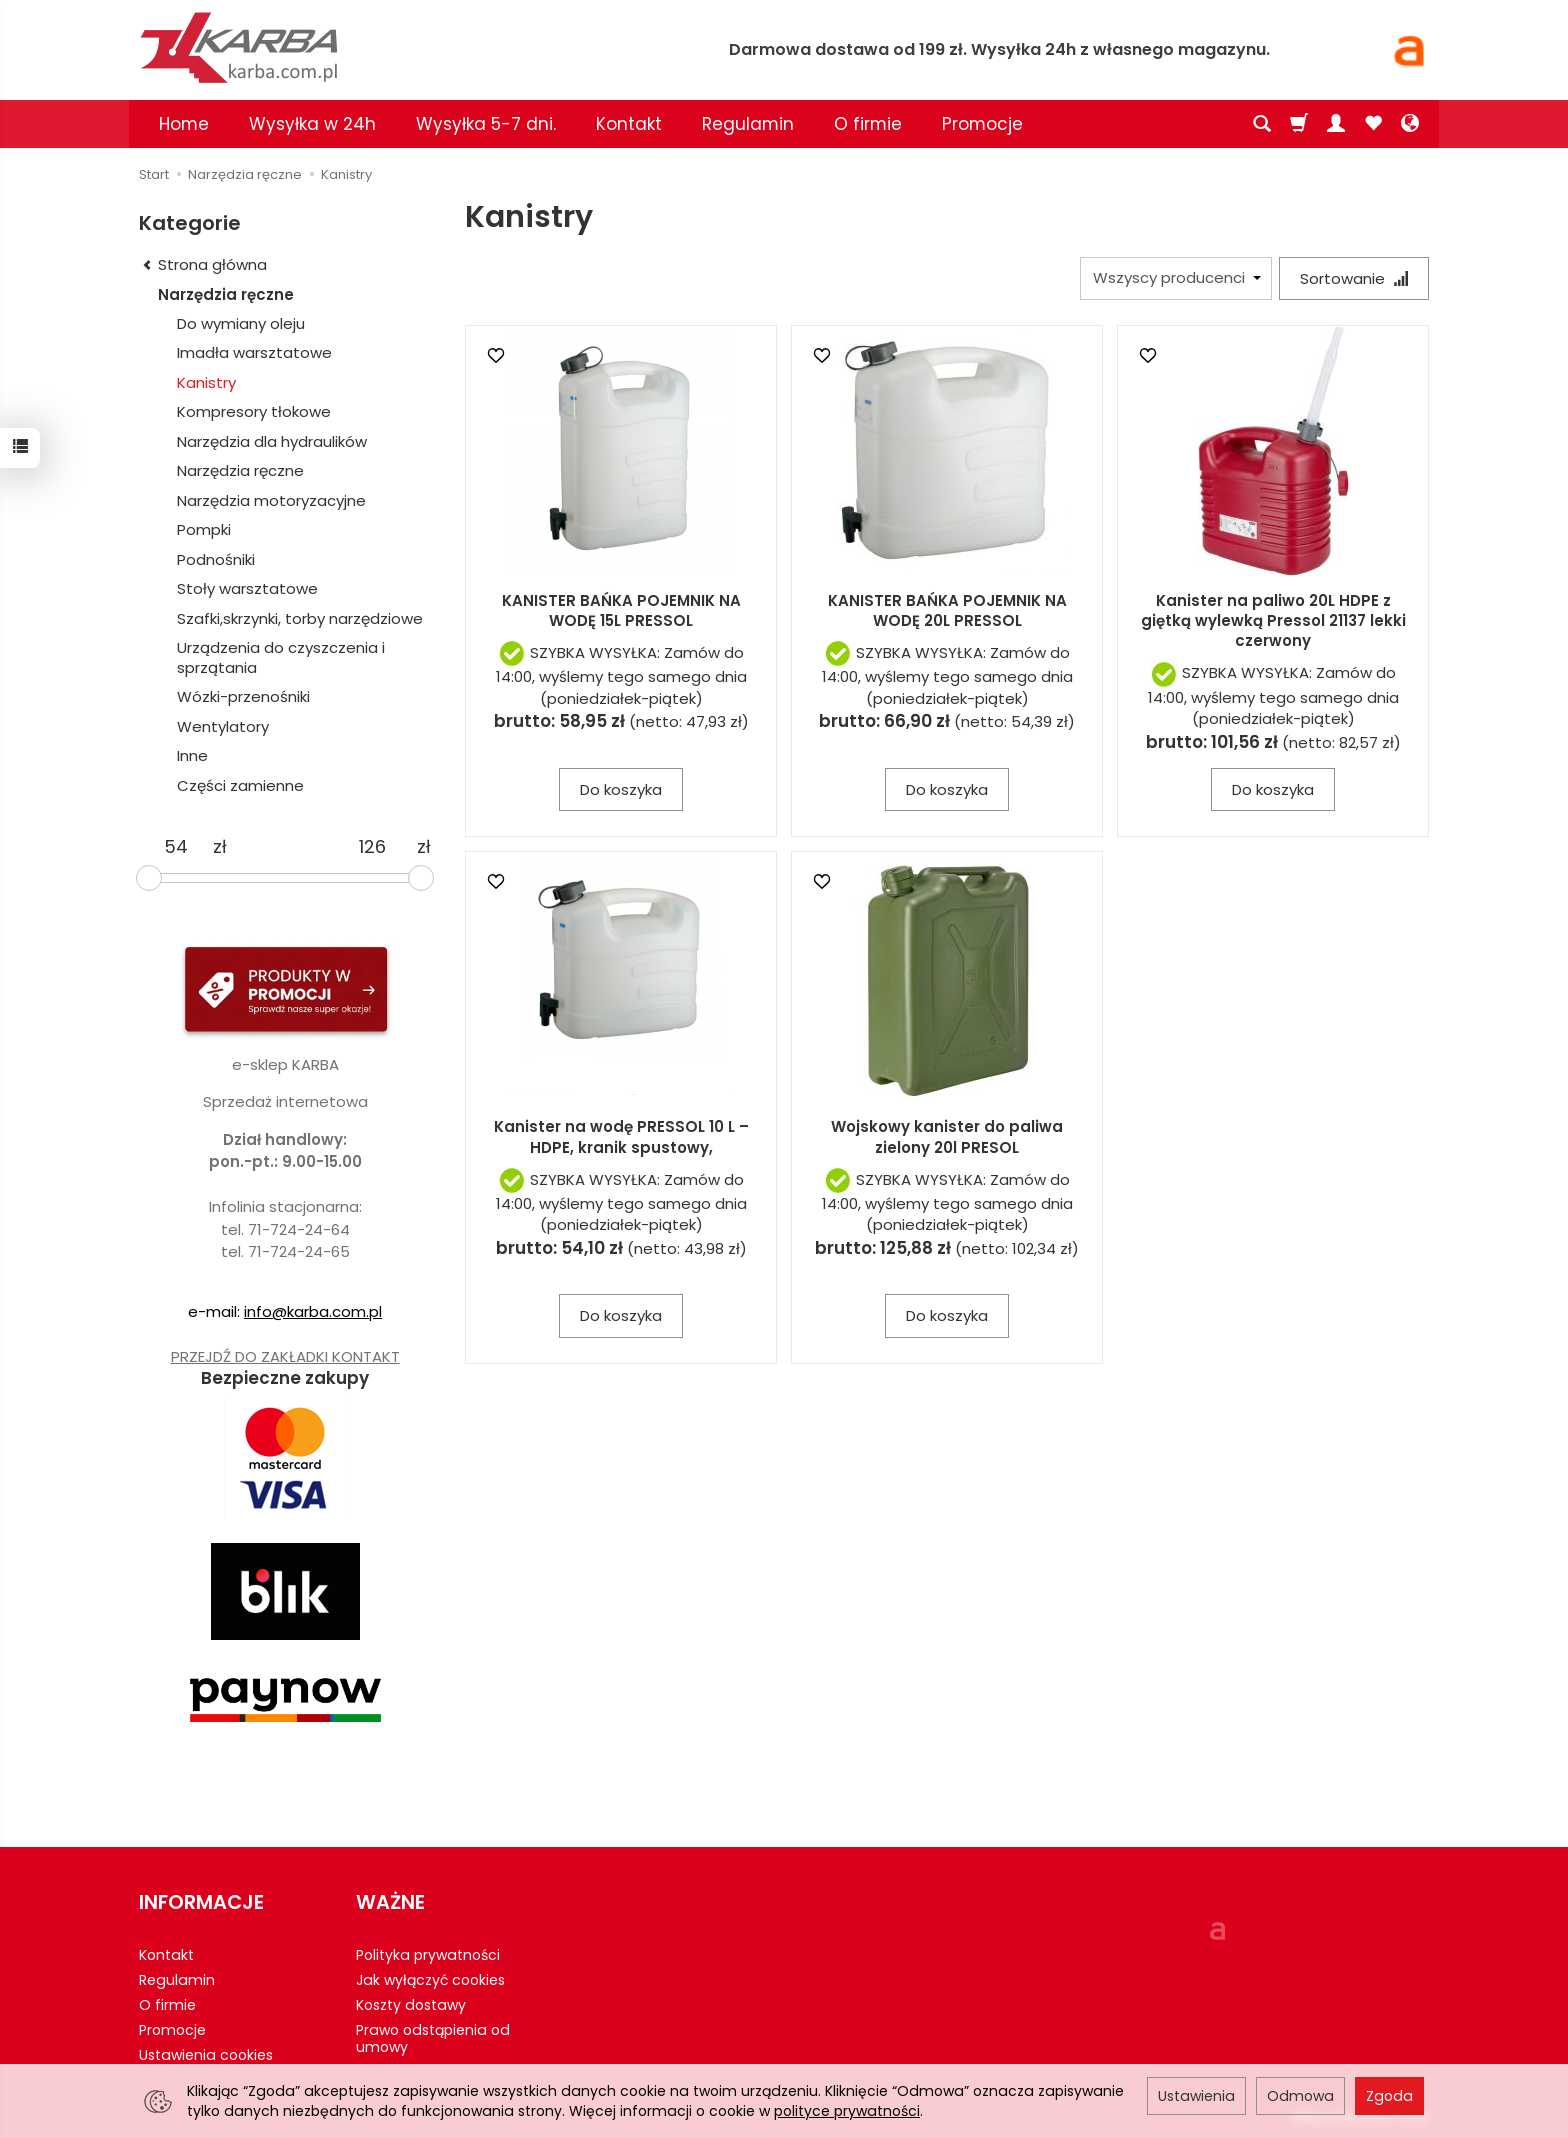 The width and height of the screenshot is (1568, 2138). I want to click on KANISTER BAŃKA POJEMNIK NA WODĘ 20L PRESSOL, so click(947, 610).